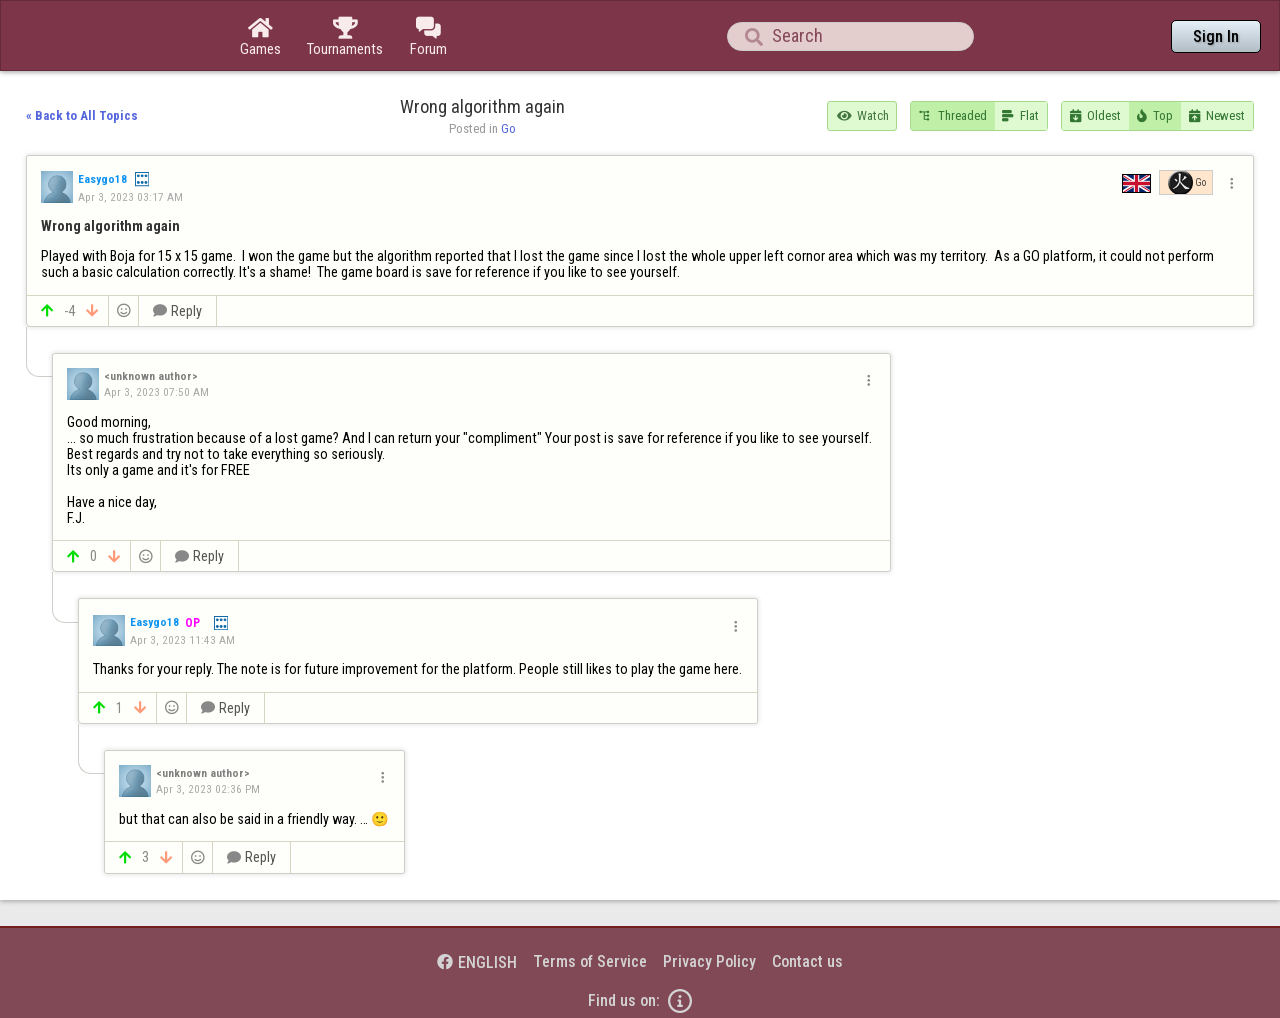 The height and width of the screenshot is (1018, 1280). Describe the element at coordinates (590, 961) in the screenshot. I see `Terms of Service` at that location.